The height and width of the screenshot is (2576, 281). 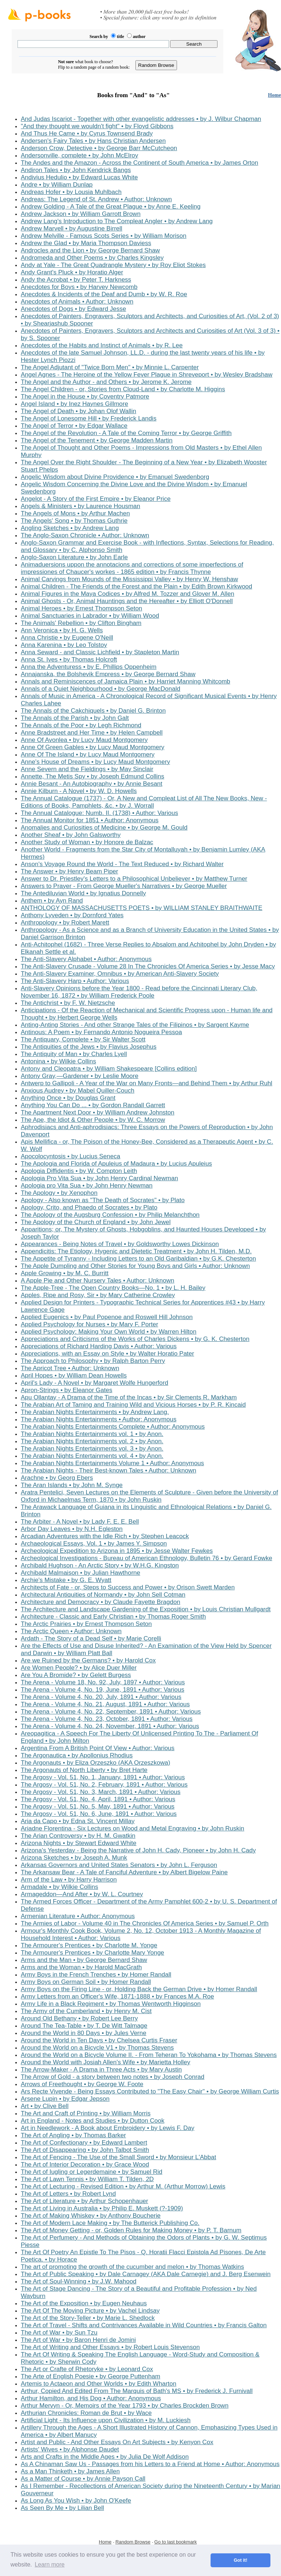 What do you see at coordinates (99, 148) in the screenshot?
I see `Anderson Crow, Detective • by George Barr McCutcheon` at bounding box center [99, 148].